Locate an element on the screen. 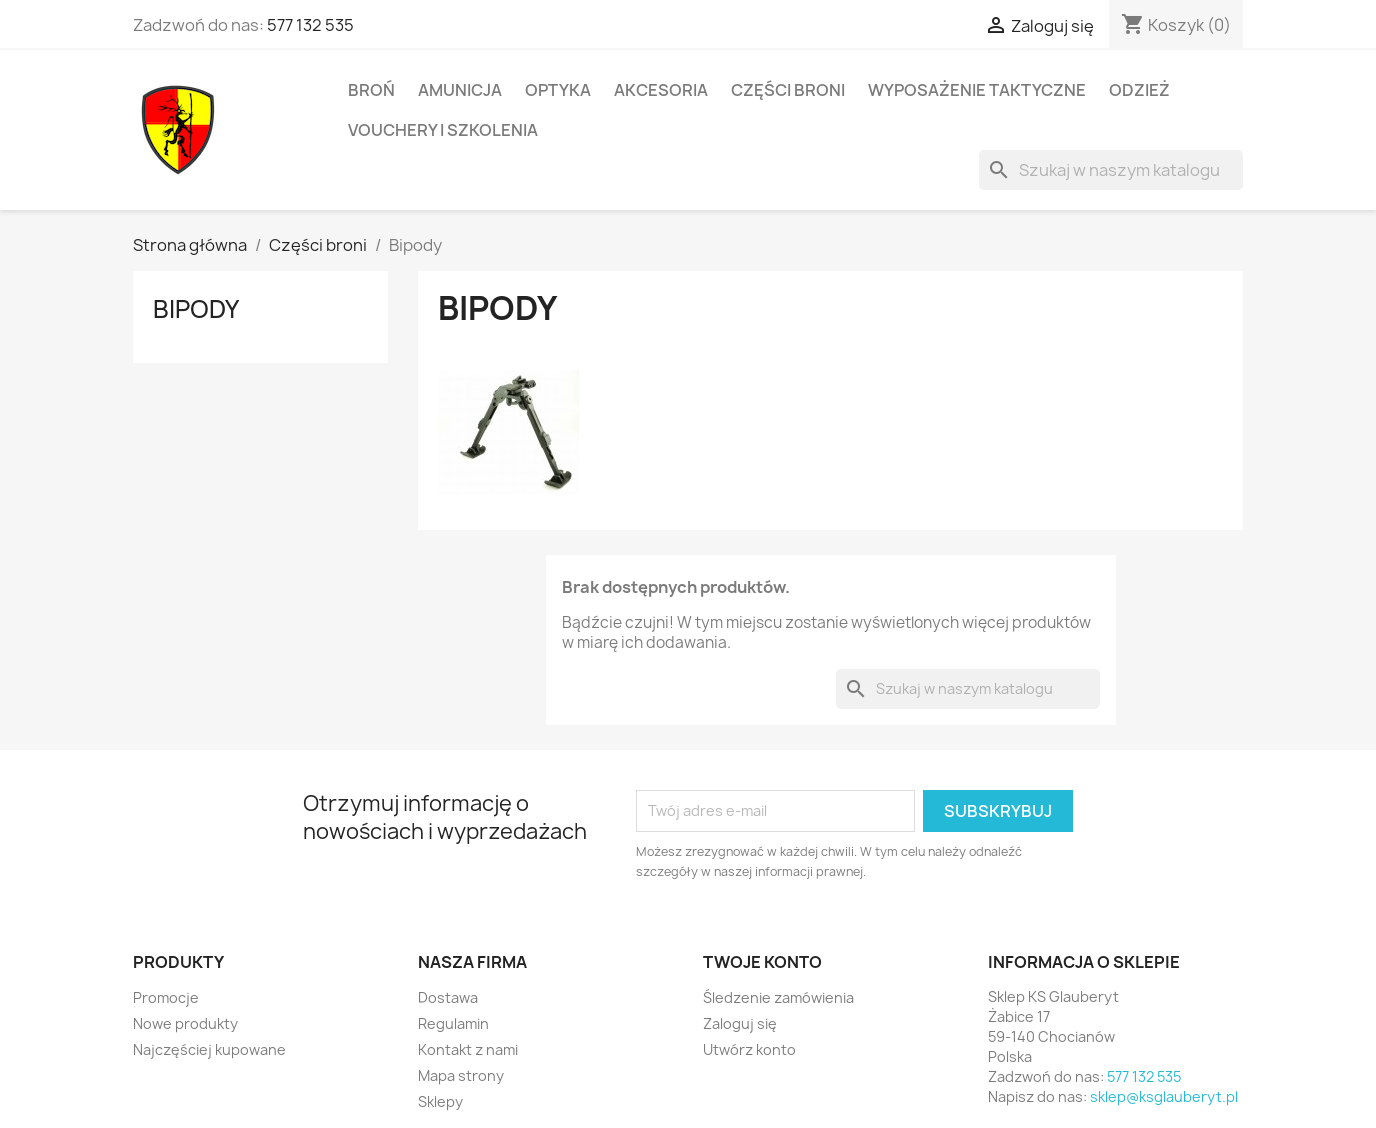 This screenshot has width=1376, height=1128. Wyposażenie taktyczne is located at coordinates (977, 90).